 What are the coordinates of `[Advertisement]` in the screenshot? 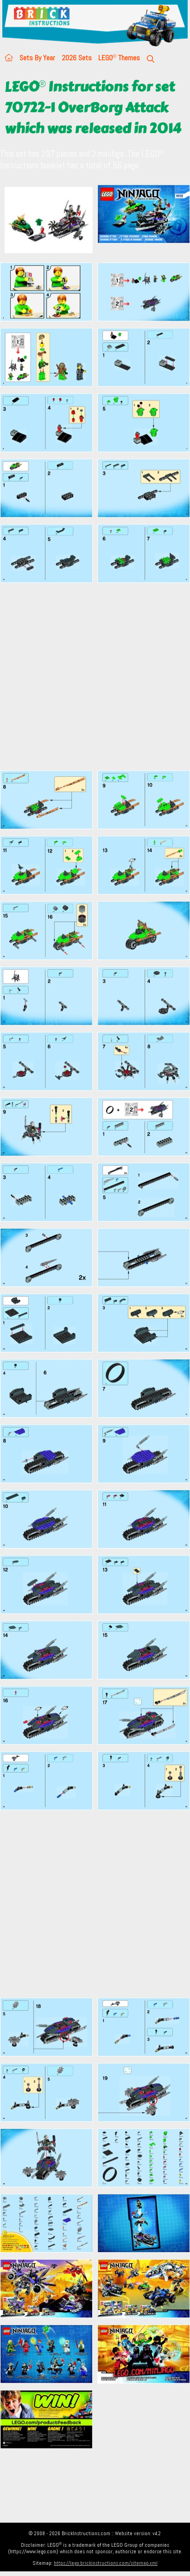 It's located at (87, 676).